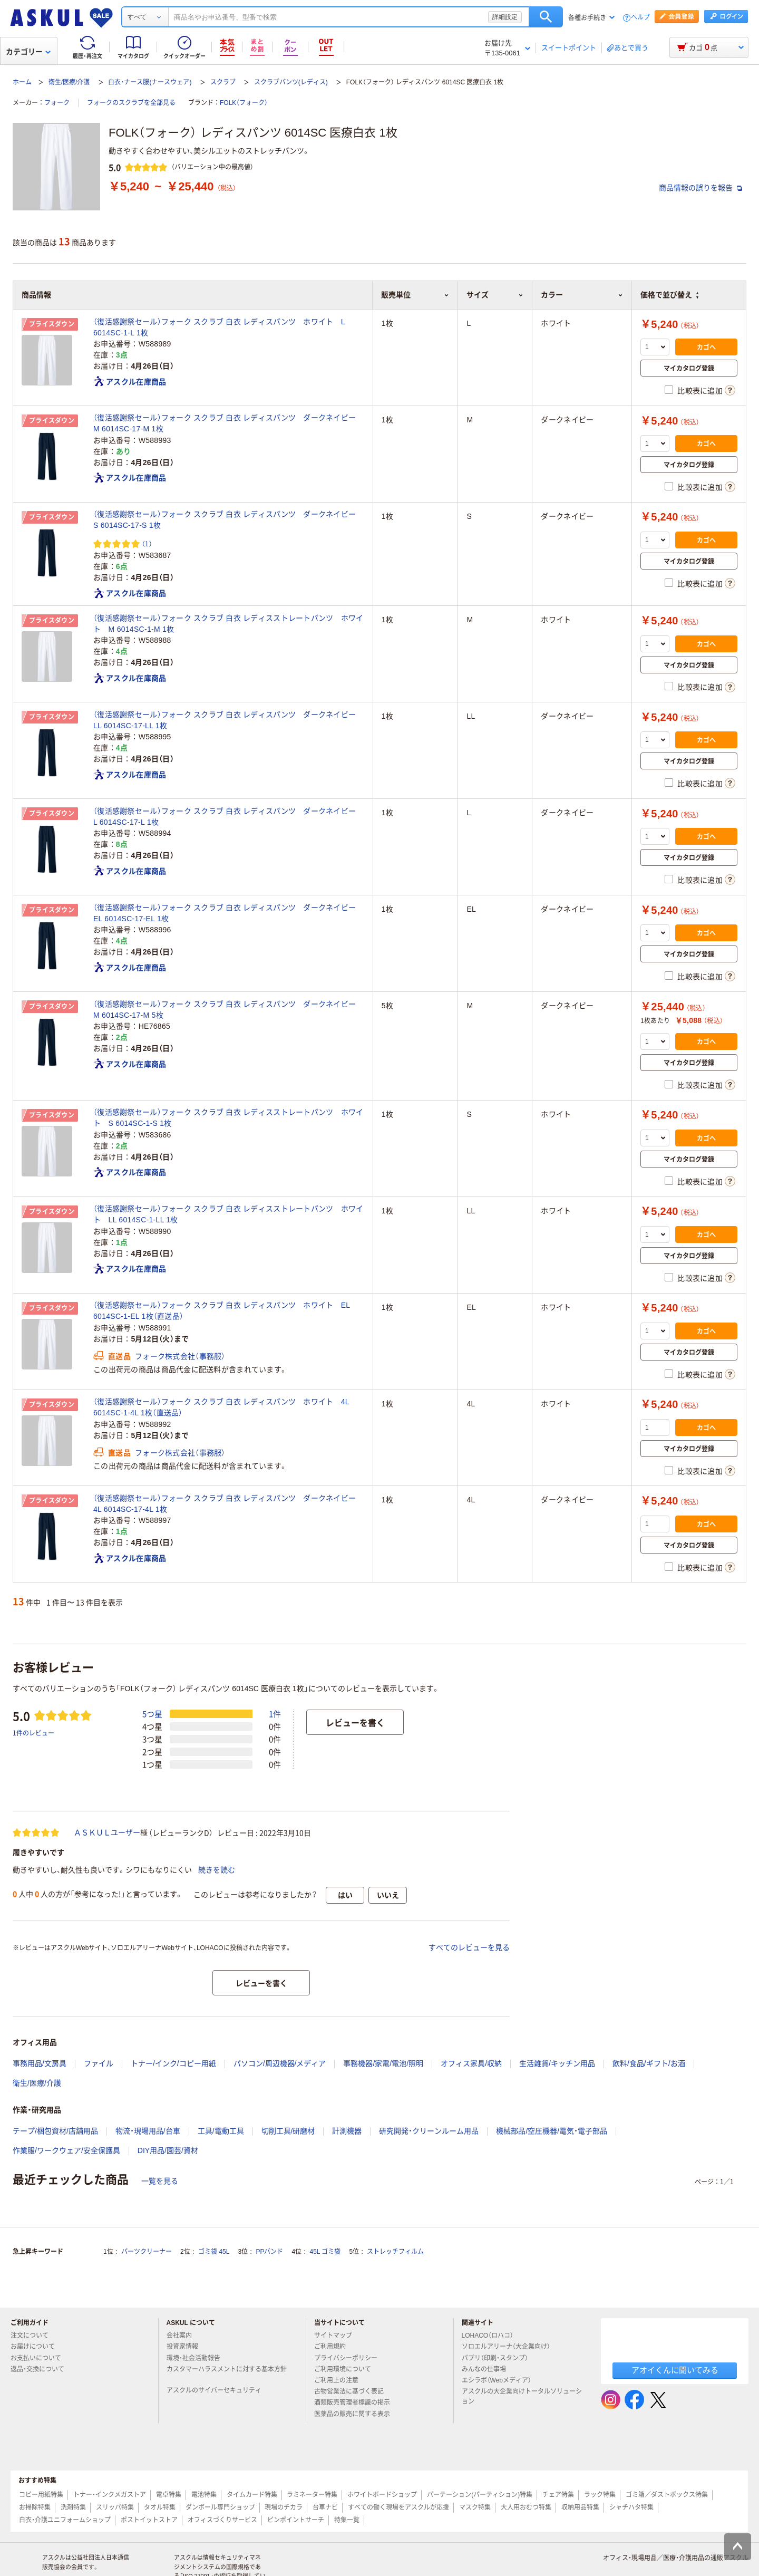  I want to click on ポストイットストア, so click(149, 2520).